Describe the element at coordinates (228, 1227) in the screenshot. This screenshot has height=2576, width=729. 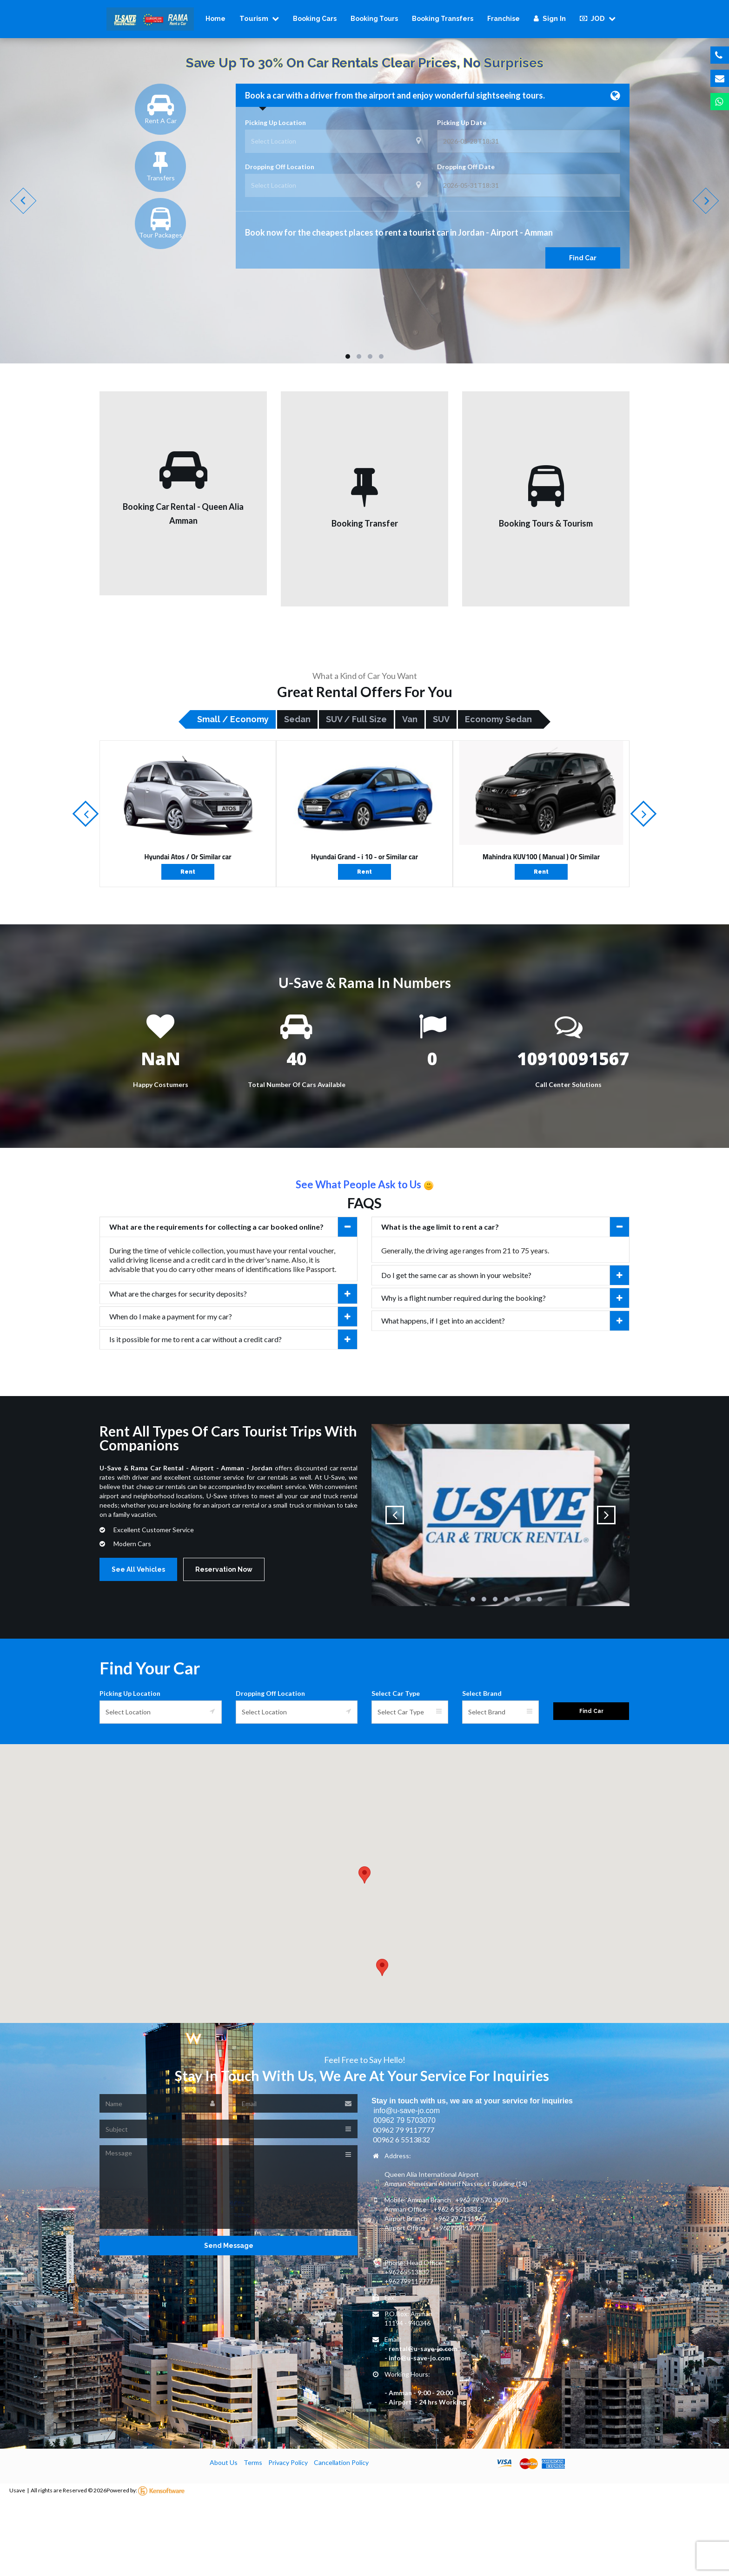
I see `[tab]` at that location.